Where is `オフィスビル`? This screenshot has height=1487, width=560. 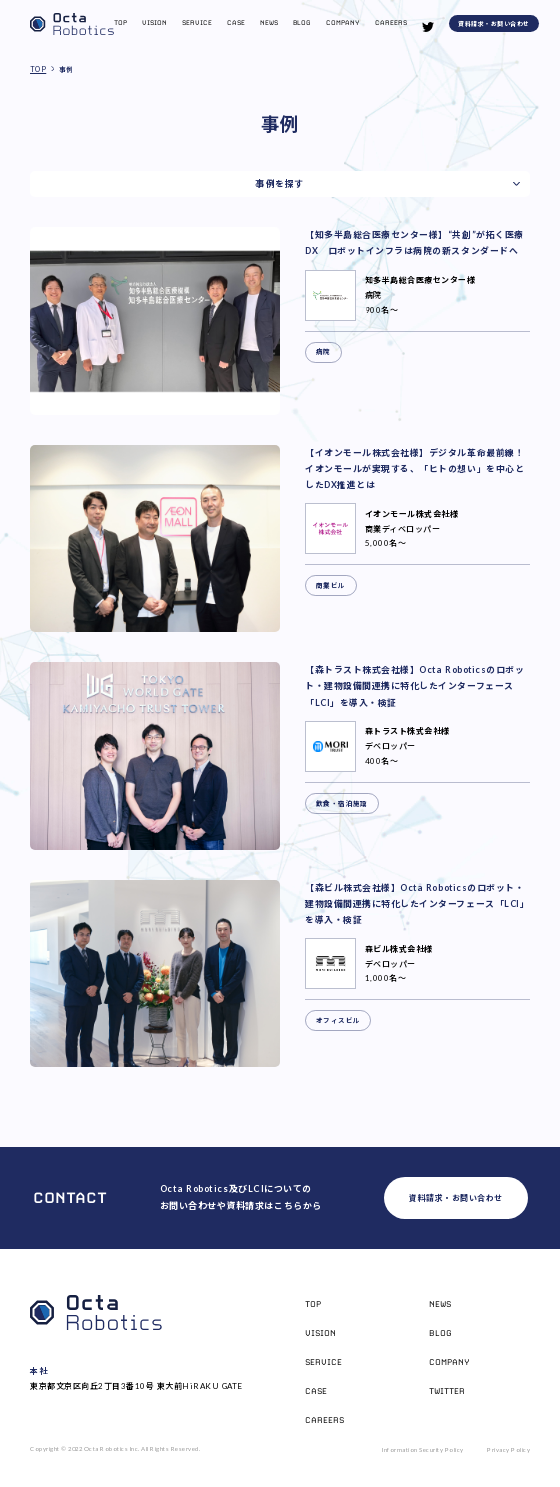
オフィスビル is located at coordinates (338, 1020).